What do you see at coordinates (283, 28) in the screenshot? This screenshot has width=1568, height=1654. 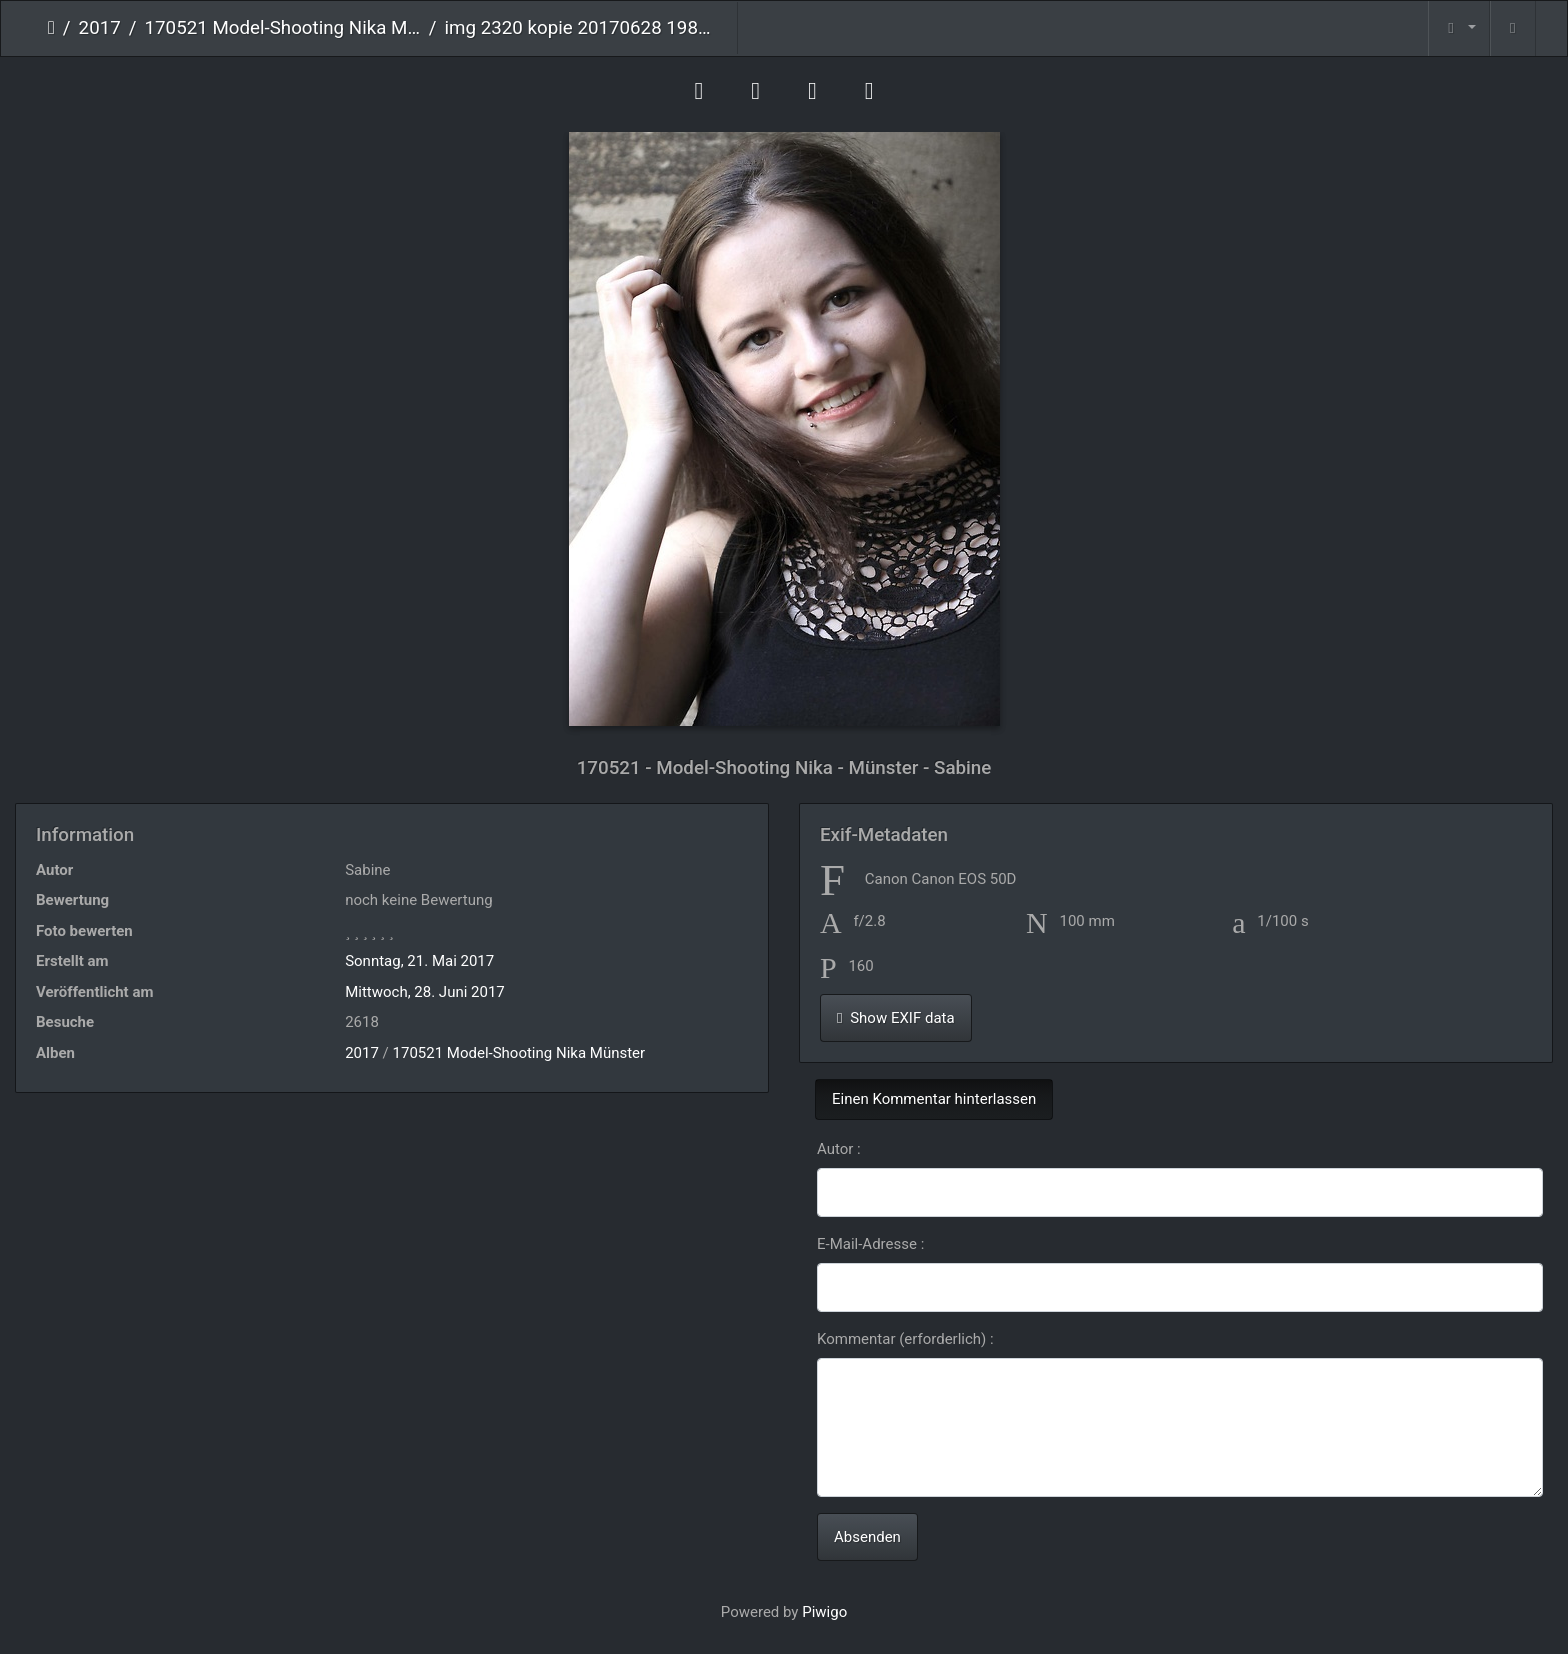 I see `170521 Model-Shooting Nika Münster` at bounding box center [283, 28].